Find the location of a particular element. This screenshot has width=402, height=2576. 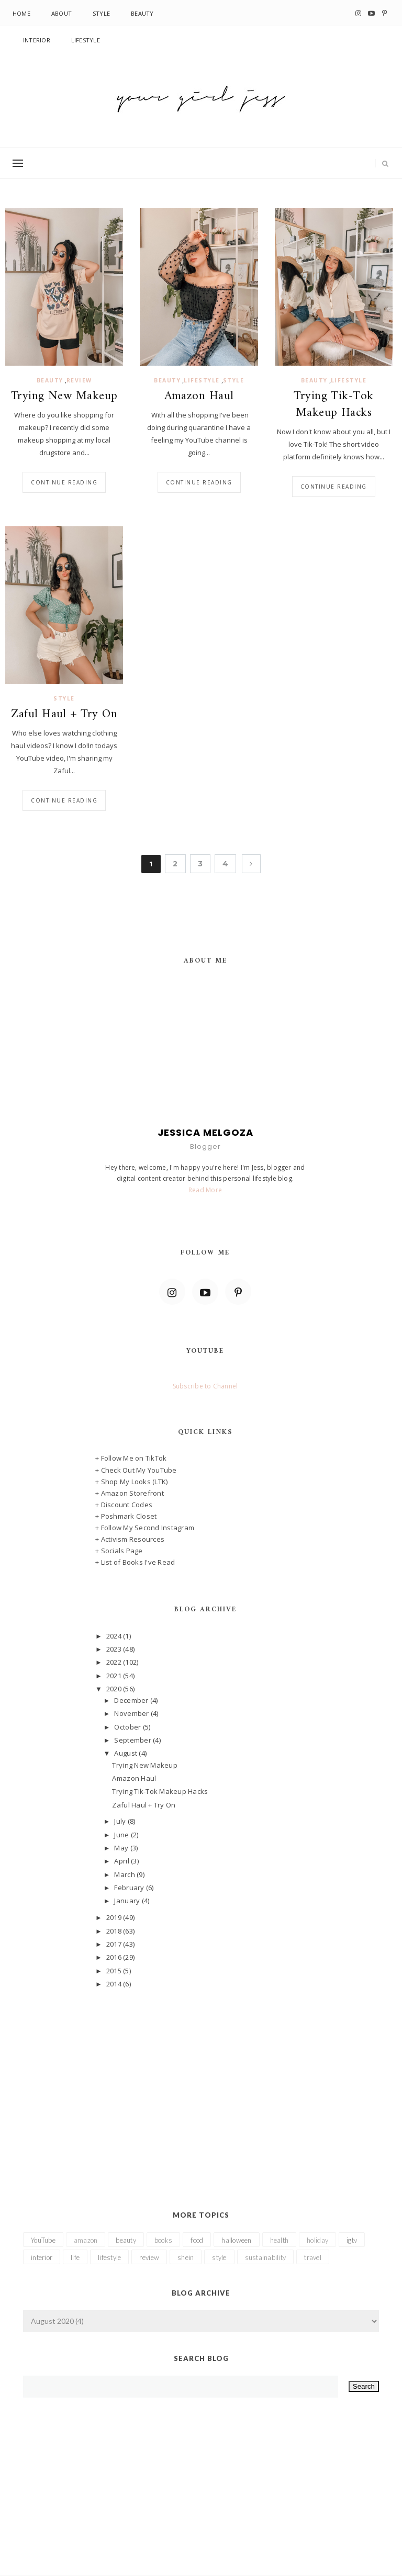

+ Follow Me on TikTok is located at coordinates (130, 1458).